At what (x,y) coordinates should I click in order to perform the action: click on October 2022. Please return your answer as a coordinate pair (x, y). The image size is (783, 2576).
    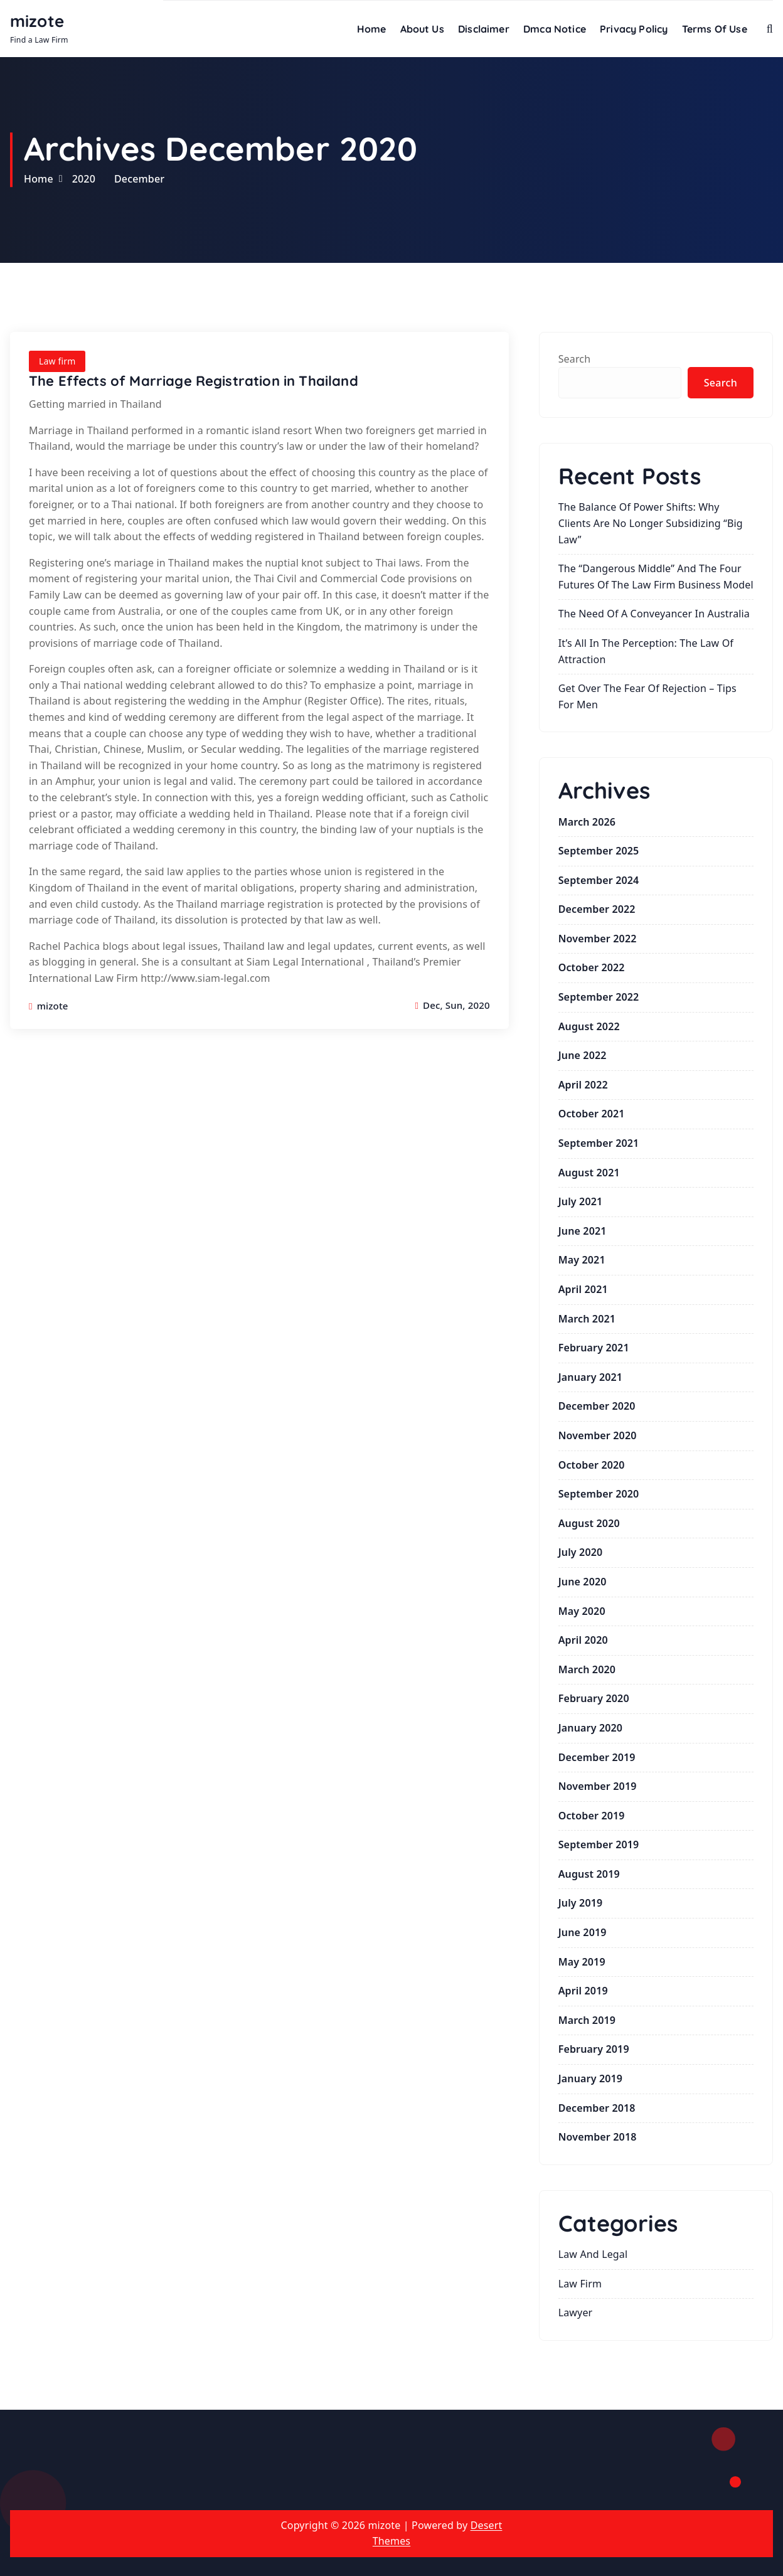
    Looking at the image, I should click on (591, 967).